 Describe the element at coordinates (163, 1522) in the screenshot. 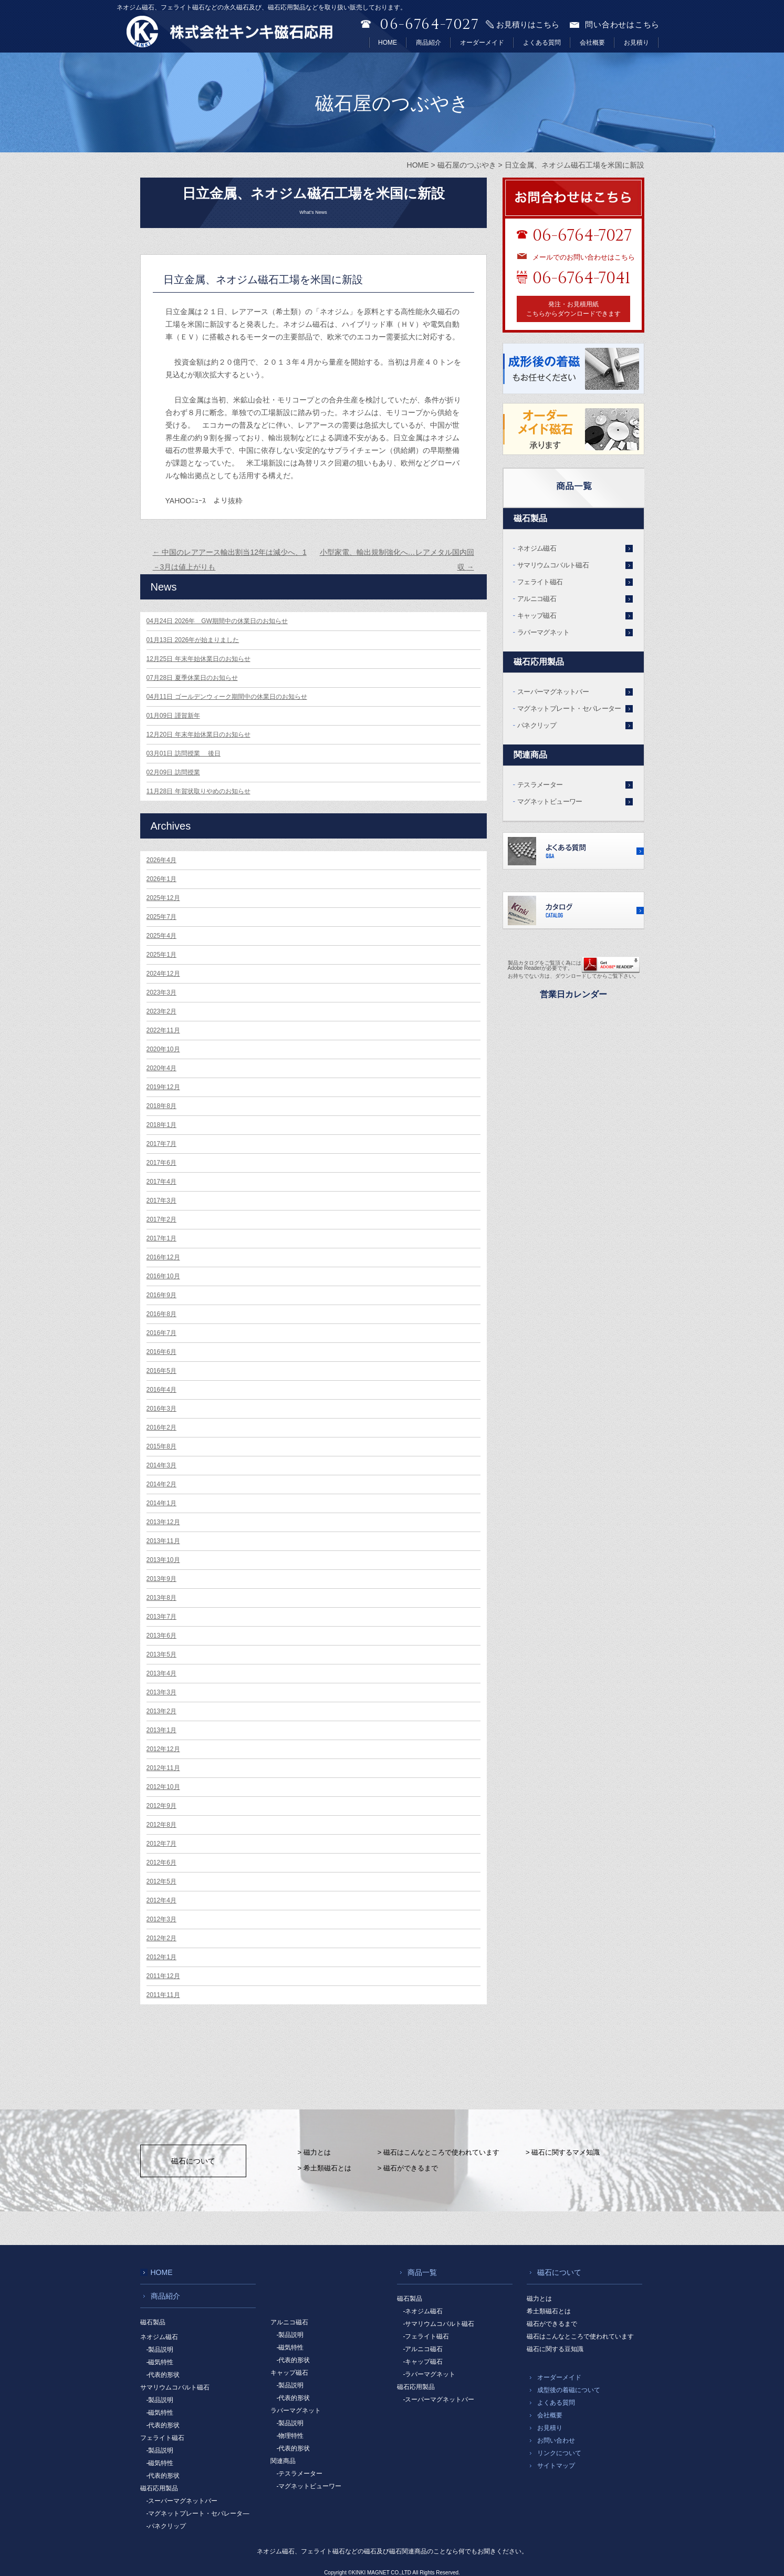

I see `2013年12月` at that location.